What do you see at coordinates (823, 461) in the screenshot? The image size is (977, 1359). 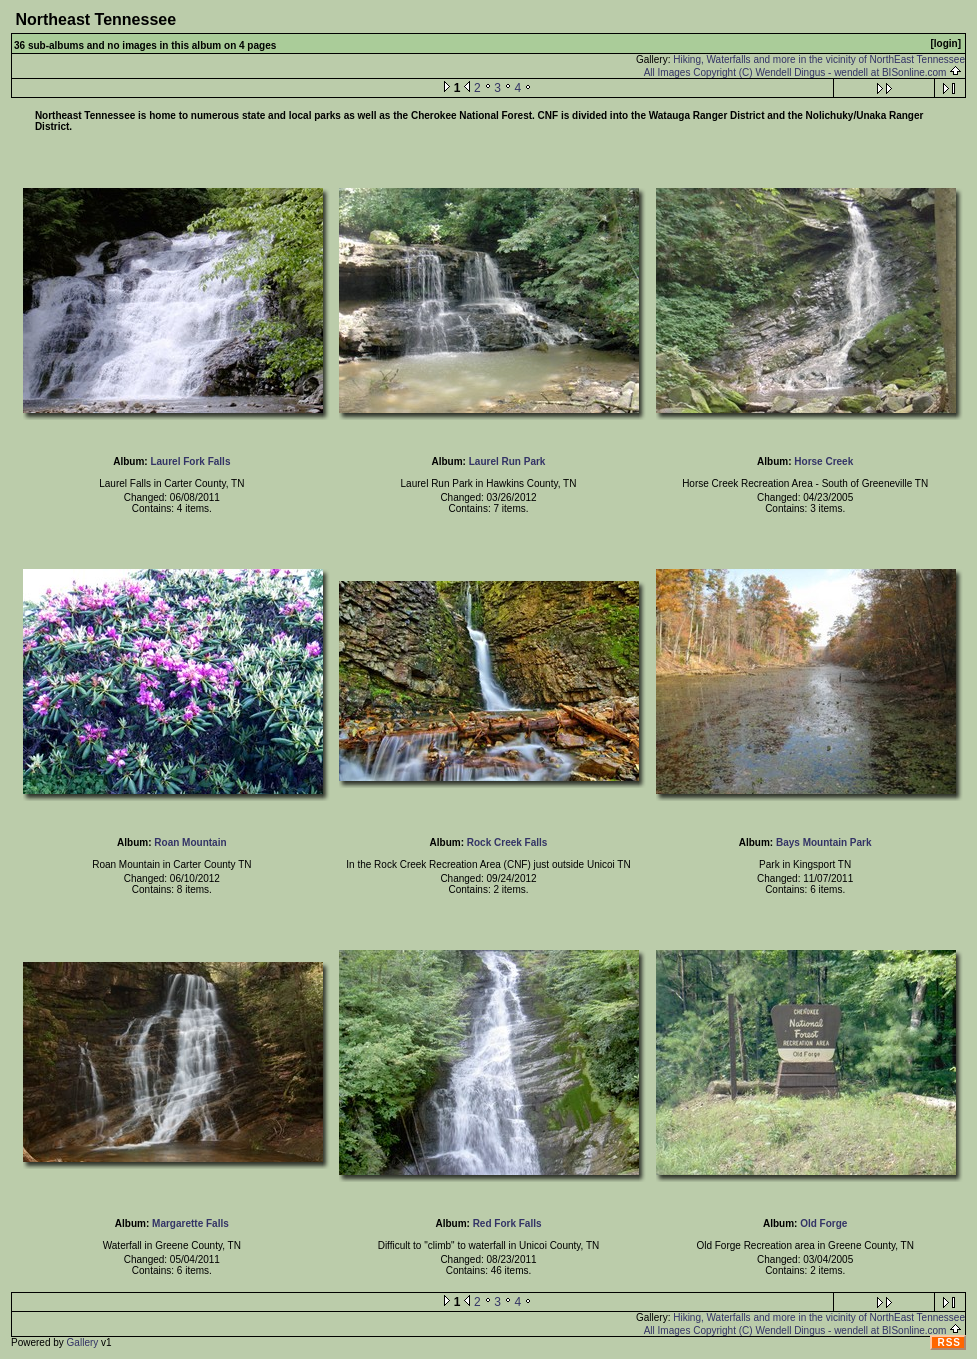 I see `Horse Creek` at bounding box center [823, 461].